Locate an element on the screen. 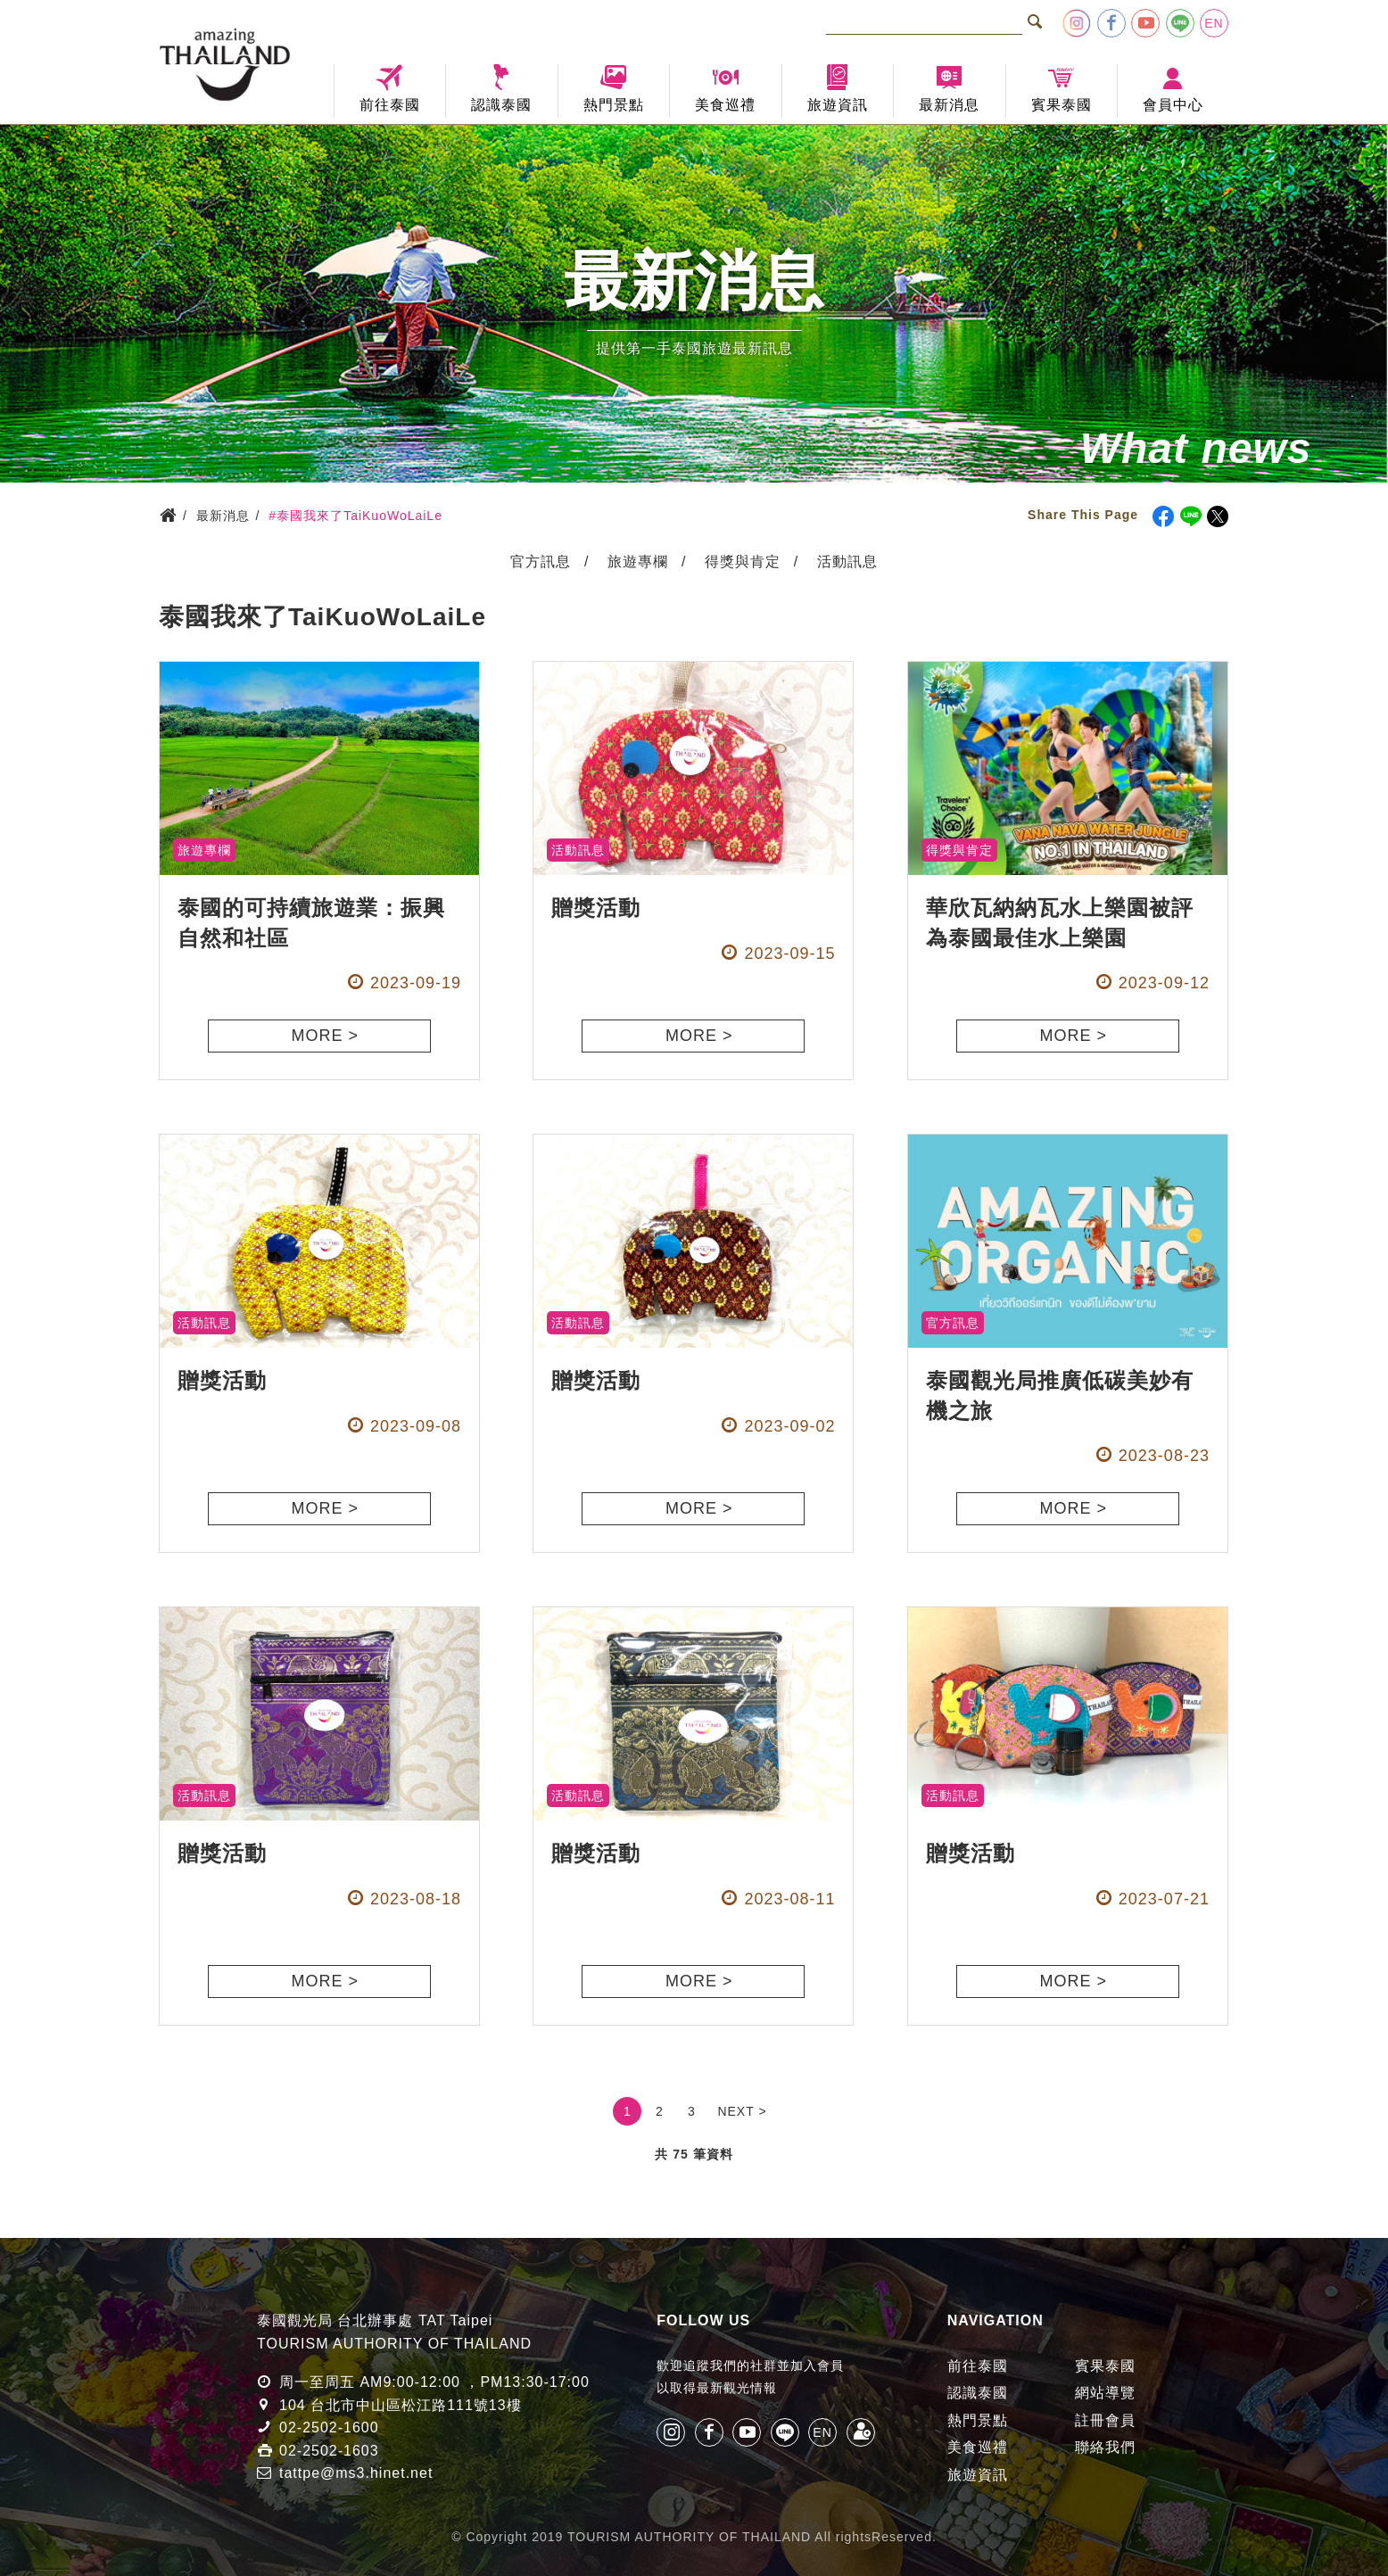  前往泰國 is located at coordinates (977, 2366).